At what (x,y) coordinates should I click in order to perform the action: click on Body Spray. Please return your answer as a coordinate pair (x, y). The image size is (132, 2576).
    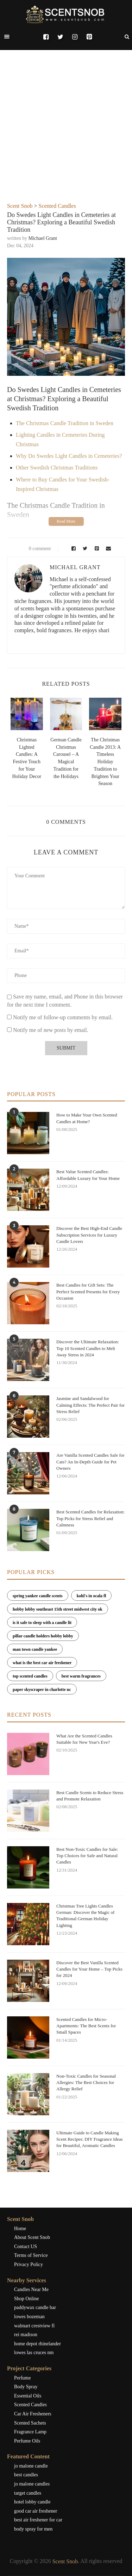
    Looking at the image, I should click on (26, 2386).